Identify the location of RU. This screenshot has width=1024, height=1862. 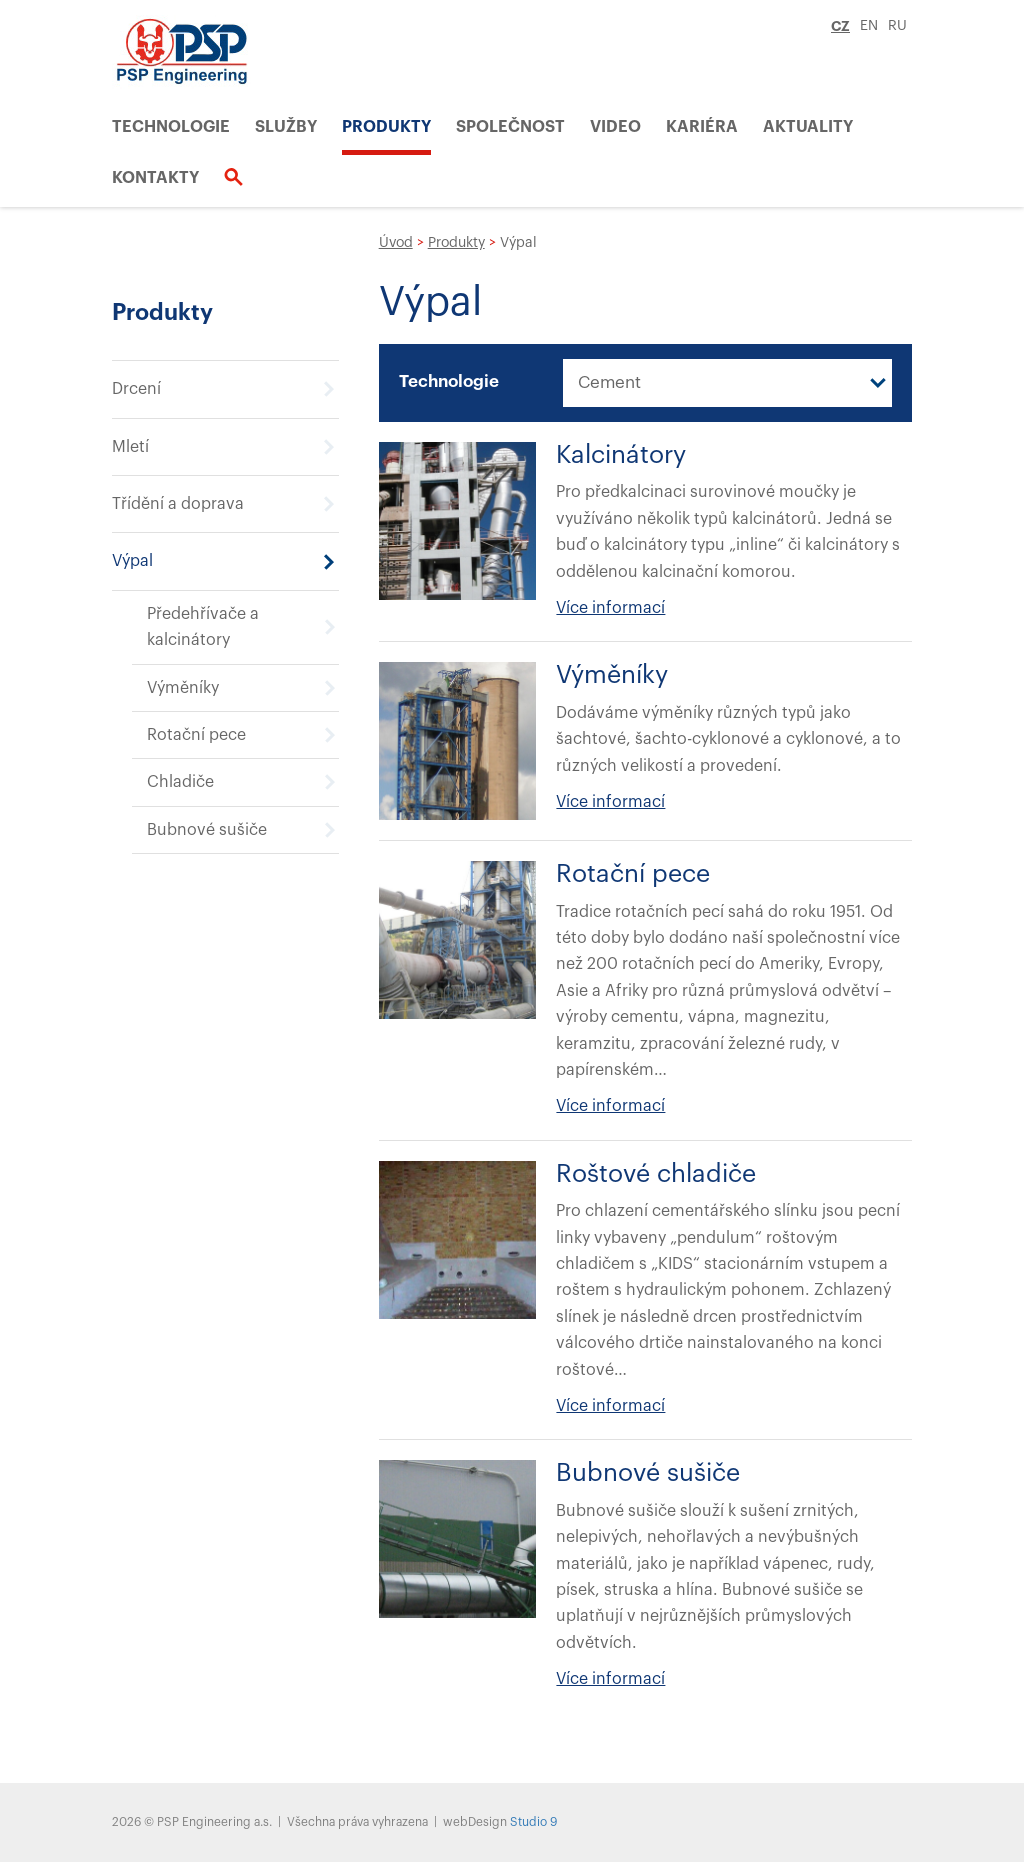
(897, 26).